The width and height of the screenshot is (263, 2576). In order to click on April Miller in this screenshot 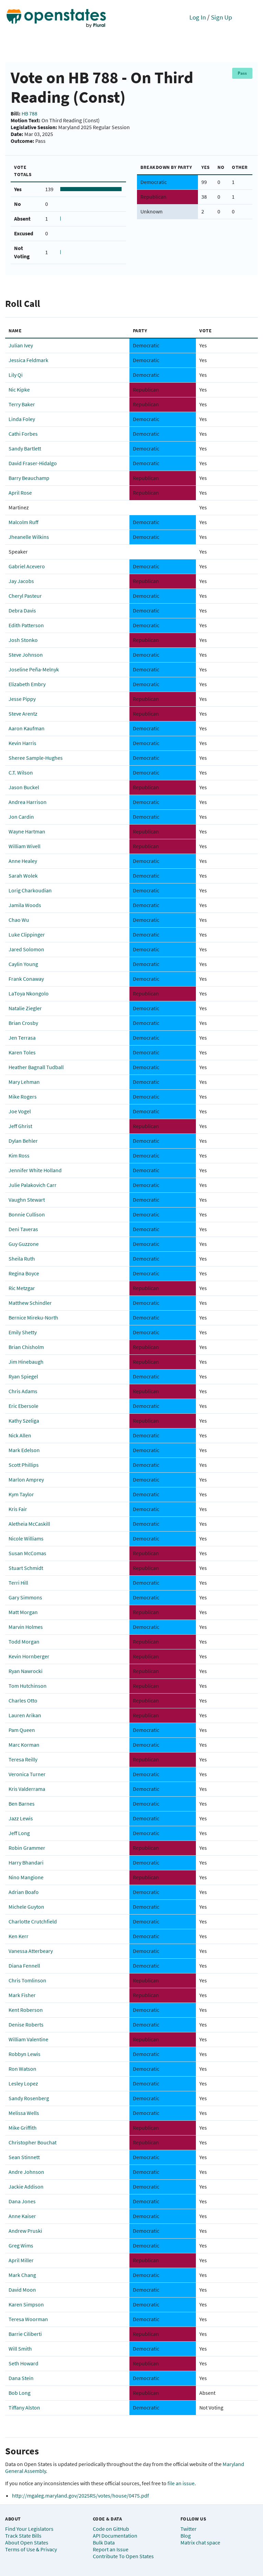, I will do `click(21, 2260)`.